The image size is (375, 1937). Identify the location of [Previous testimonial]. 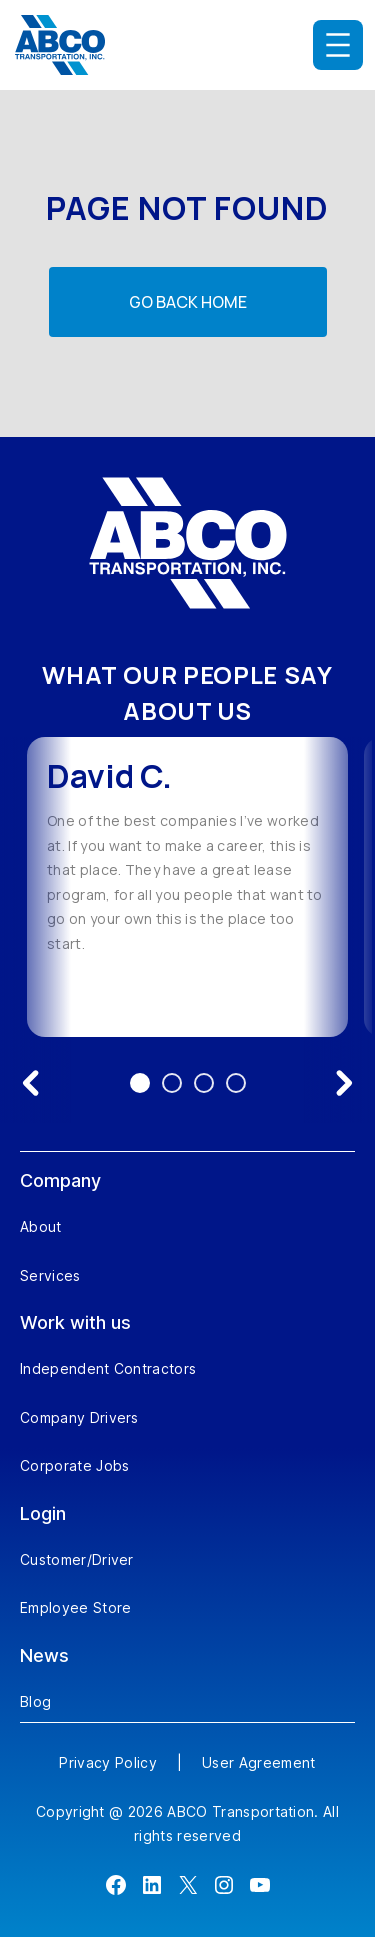
(31, 1083).